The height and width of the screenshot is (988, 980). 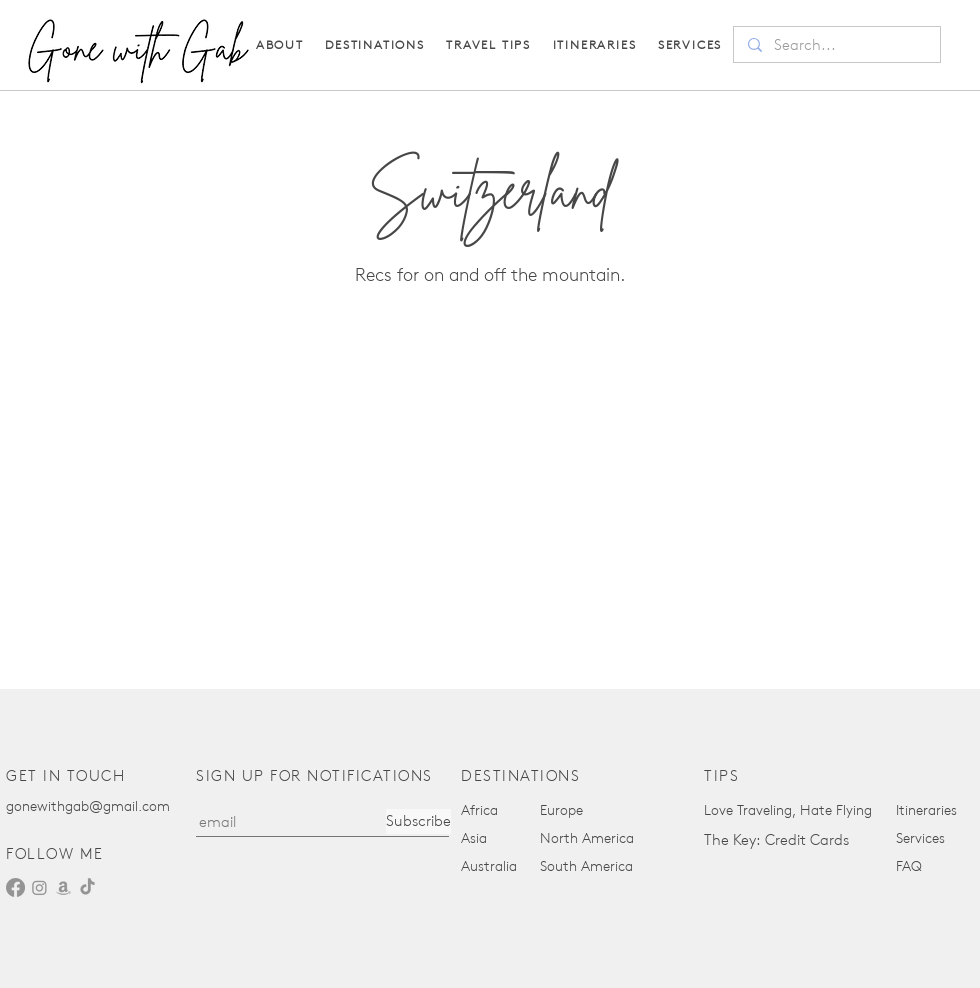 What do you see at coordinates (776, 840) in the screenshot?
I see `The Key: Credit Cards` at bounding box center [776, 840].